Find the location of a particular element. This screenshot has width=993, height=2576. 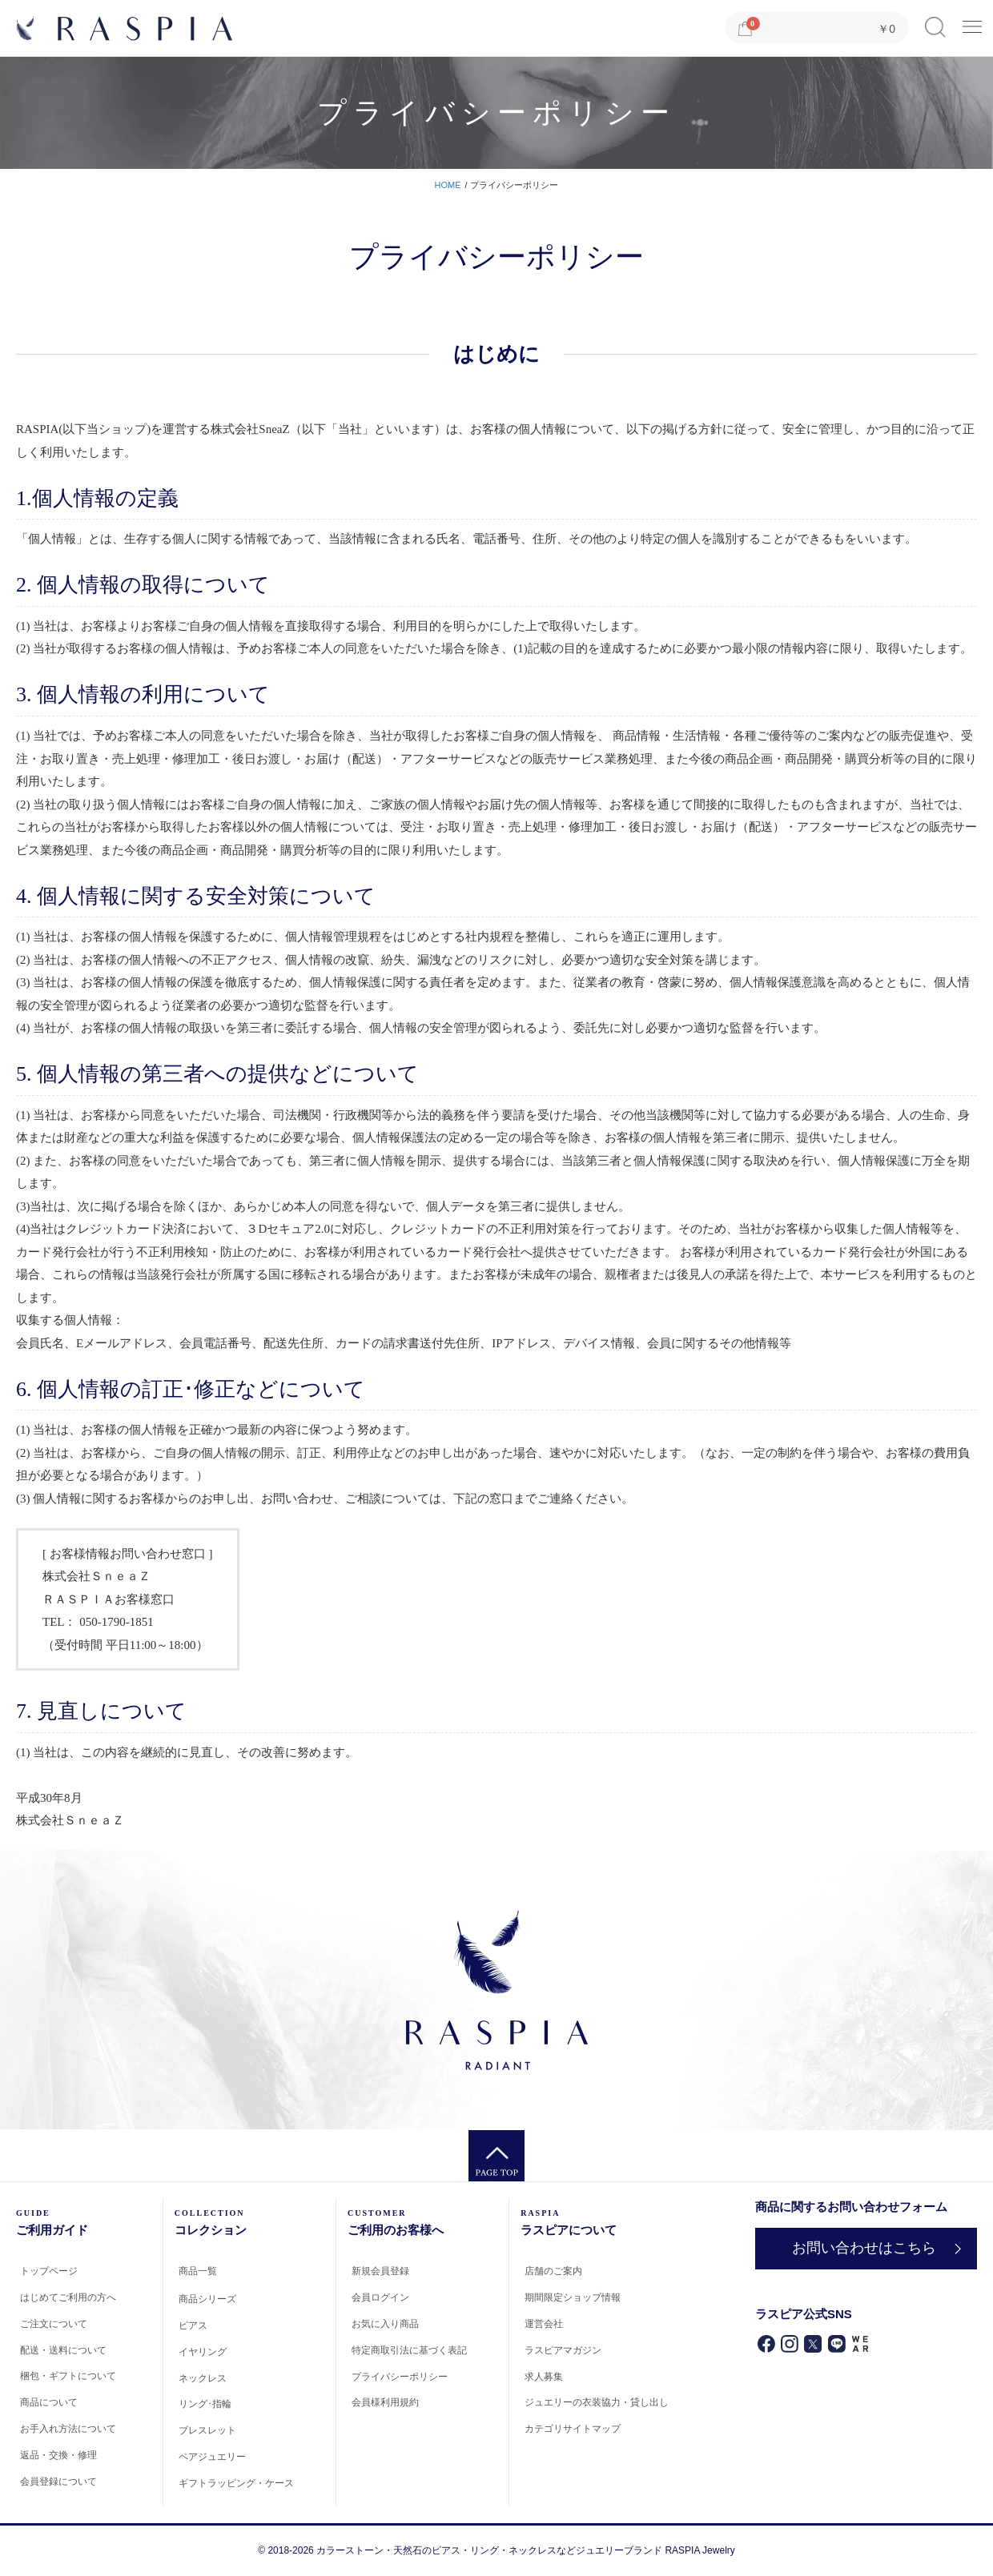

イヤリング is located at coordinates (203, 2351).